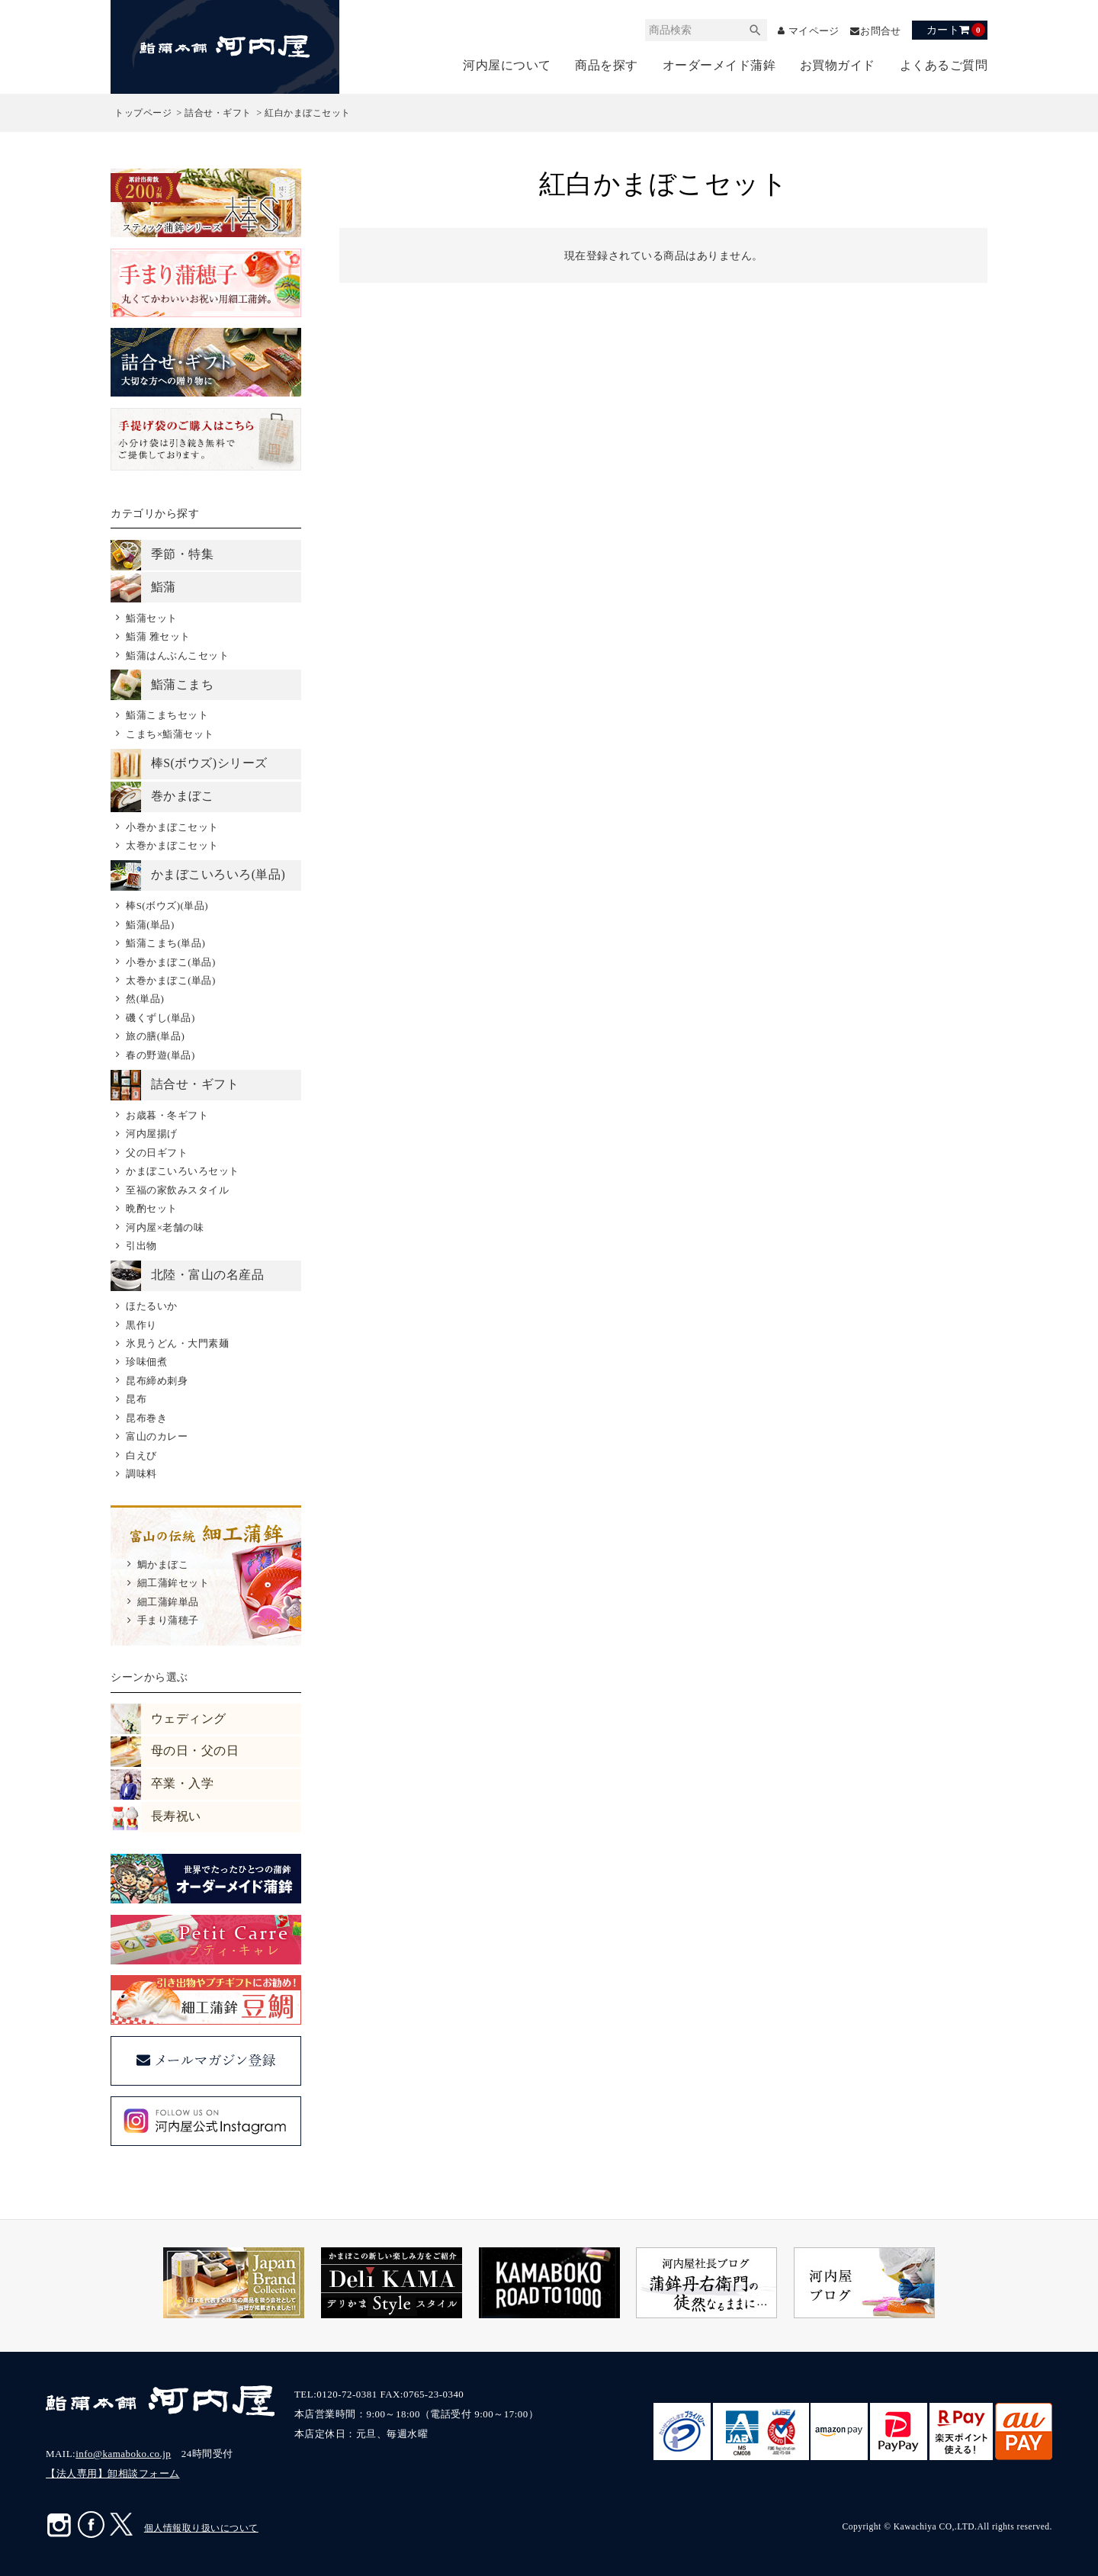 This screenshot has width=1098, height=2576. Describe the element at coordinates (168, 1602) in the screenshot. I see `細工蒲鉾単品` at that location.